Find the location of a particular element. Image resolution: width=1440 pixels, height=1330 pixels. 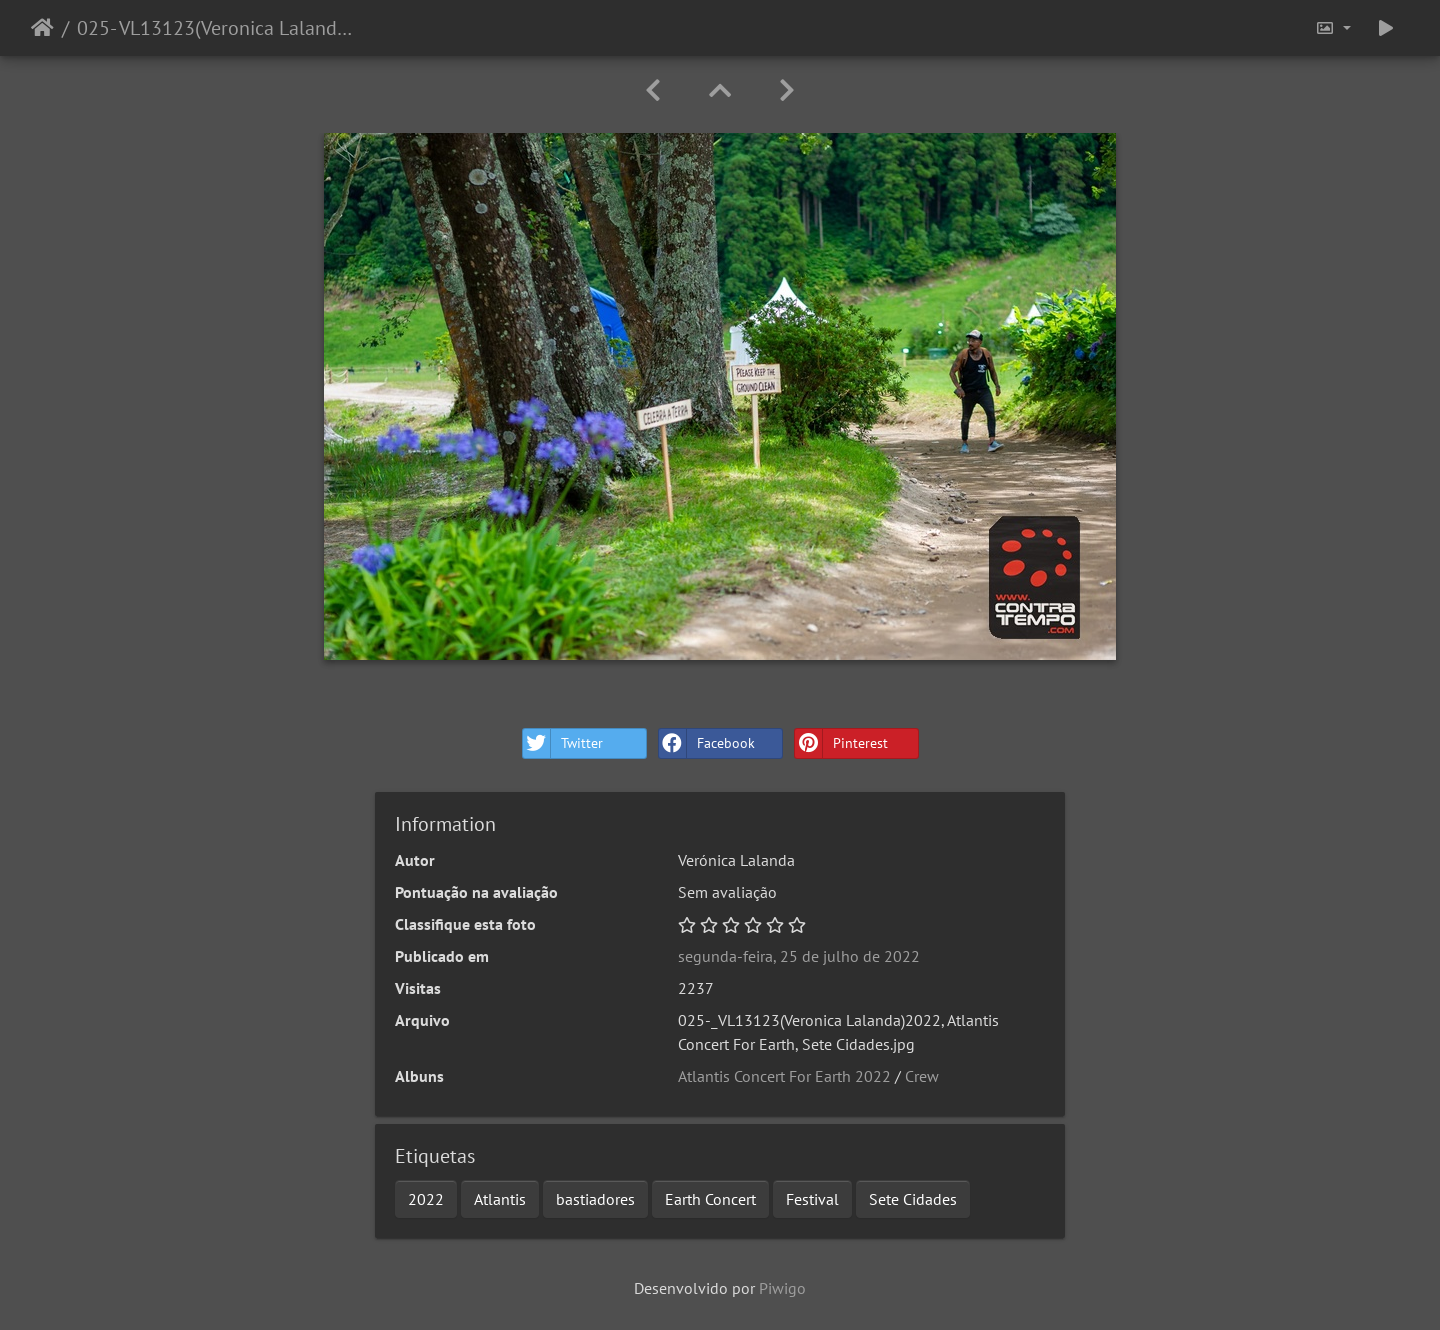

Sete Cidades is located at coordinates (913, 1199).